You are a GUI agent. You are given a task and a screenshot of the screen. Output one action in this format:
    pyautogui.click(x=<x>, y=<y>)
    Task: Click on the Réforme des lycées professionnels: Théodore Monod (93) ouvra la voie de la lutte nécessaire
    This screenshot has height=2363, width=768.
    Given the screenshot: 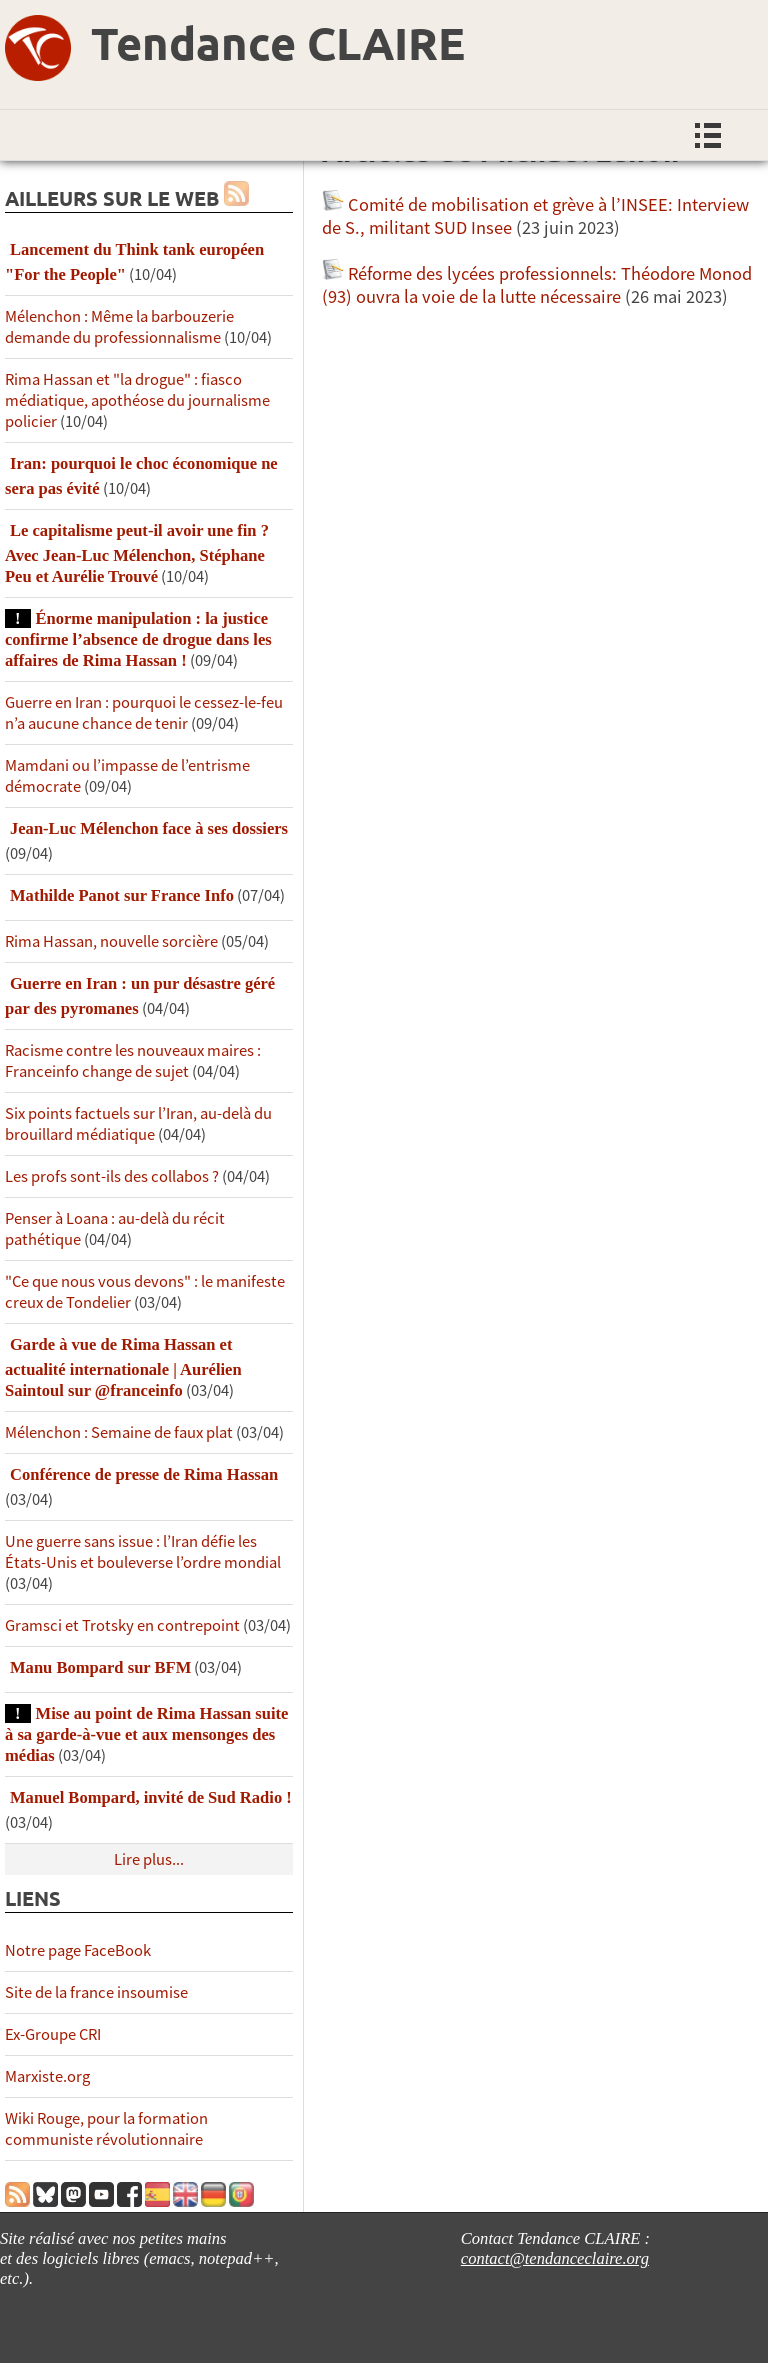 What is the action you would take?
    pyautogui.click(x=537, y=285)
    